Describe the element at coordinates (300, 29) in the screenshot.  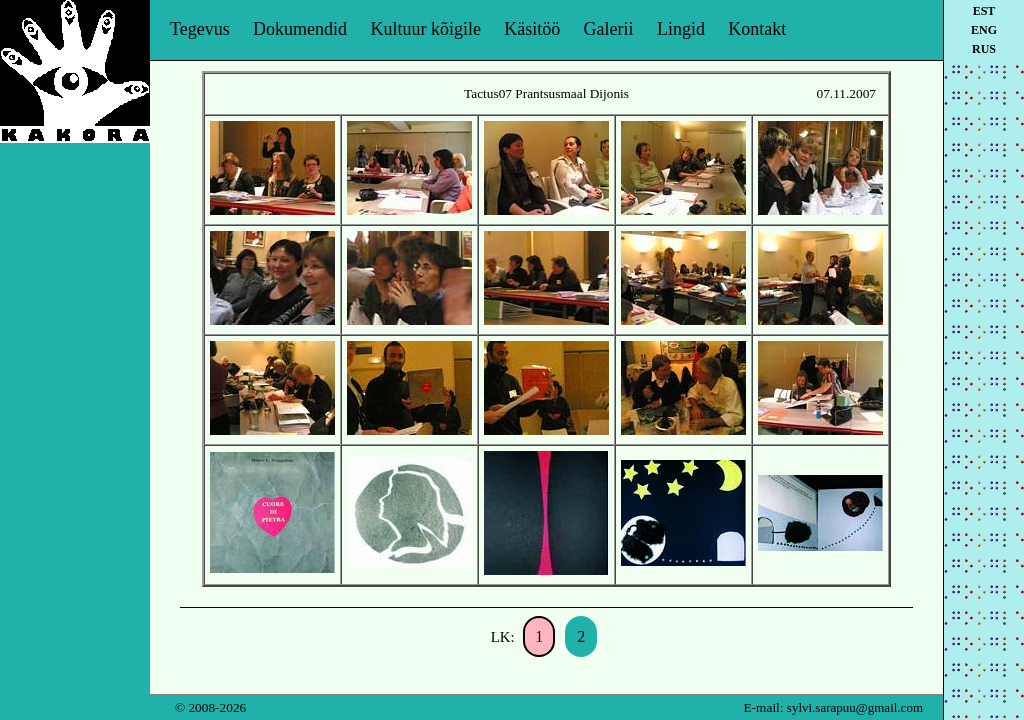
I see `Dokumendid` at that location.